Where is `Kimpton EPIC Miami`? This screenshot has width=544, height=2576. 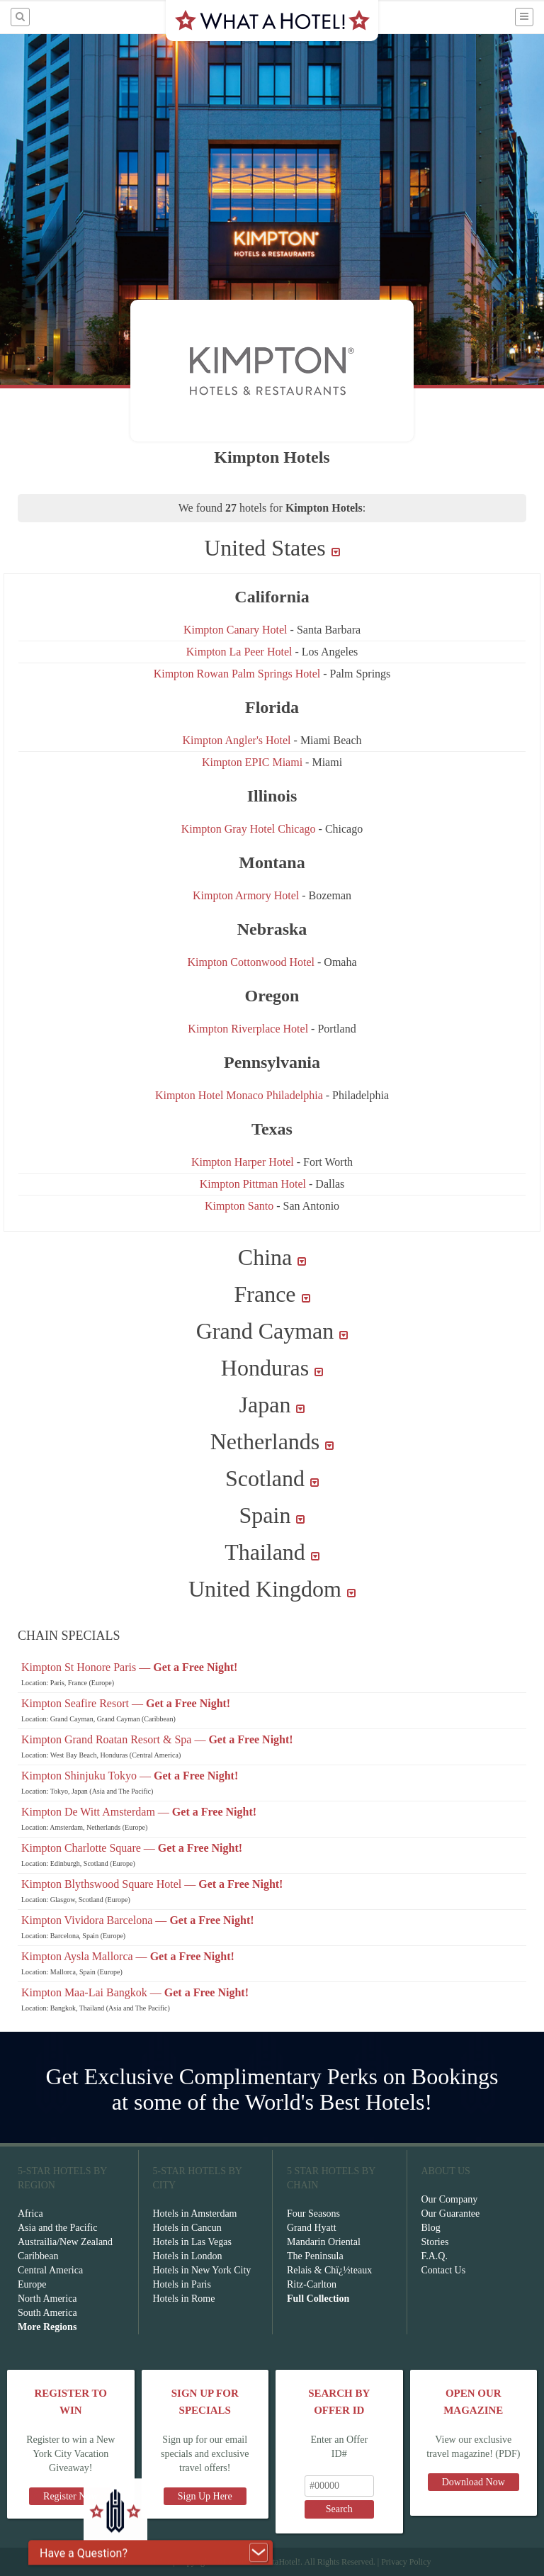 Kimpton EPIC Miami is located at coordinates (252, 762).